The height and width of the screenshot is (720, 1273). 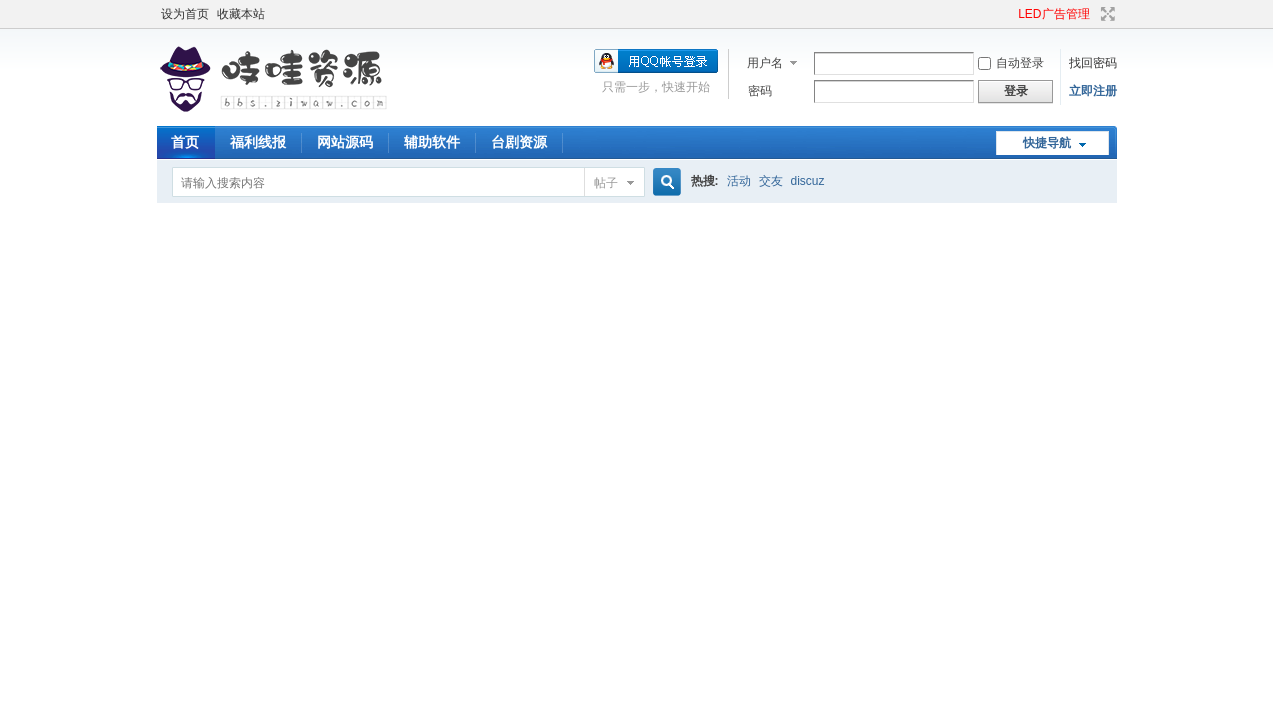 I want to click on discuz, so click(x=808, y=181).